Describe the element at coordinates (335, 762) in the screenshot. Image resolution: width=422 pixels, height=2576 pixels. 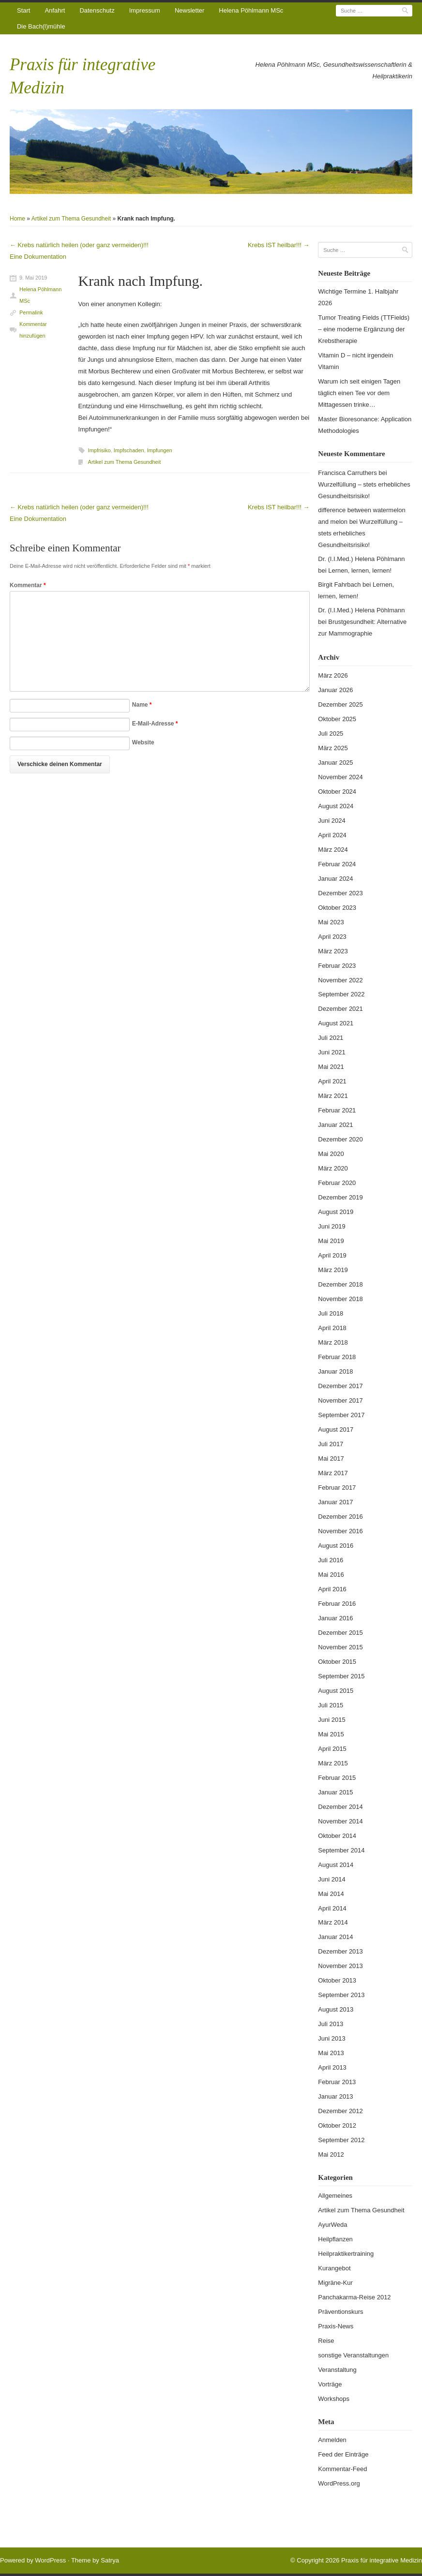
I see `Januar 2025` at that location.